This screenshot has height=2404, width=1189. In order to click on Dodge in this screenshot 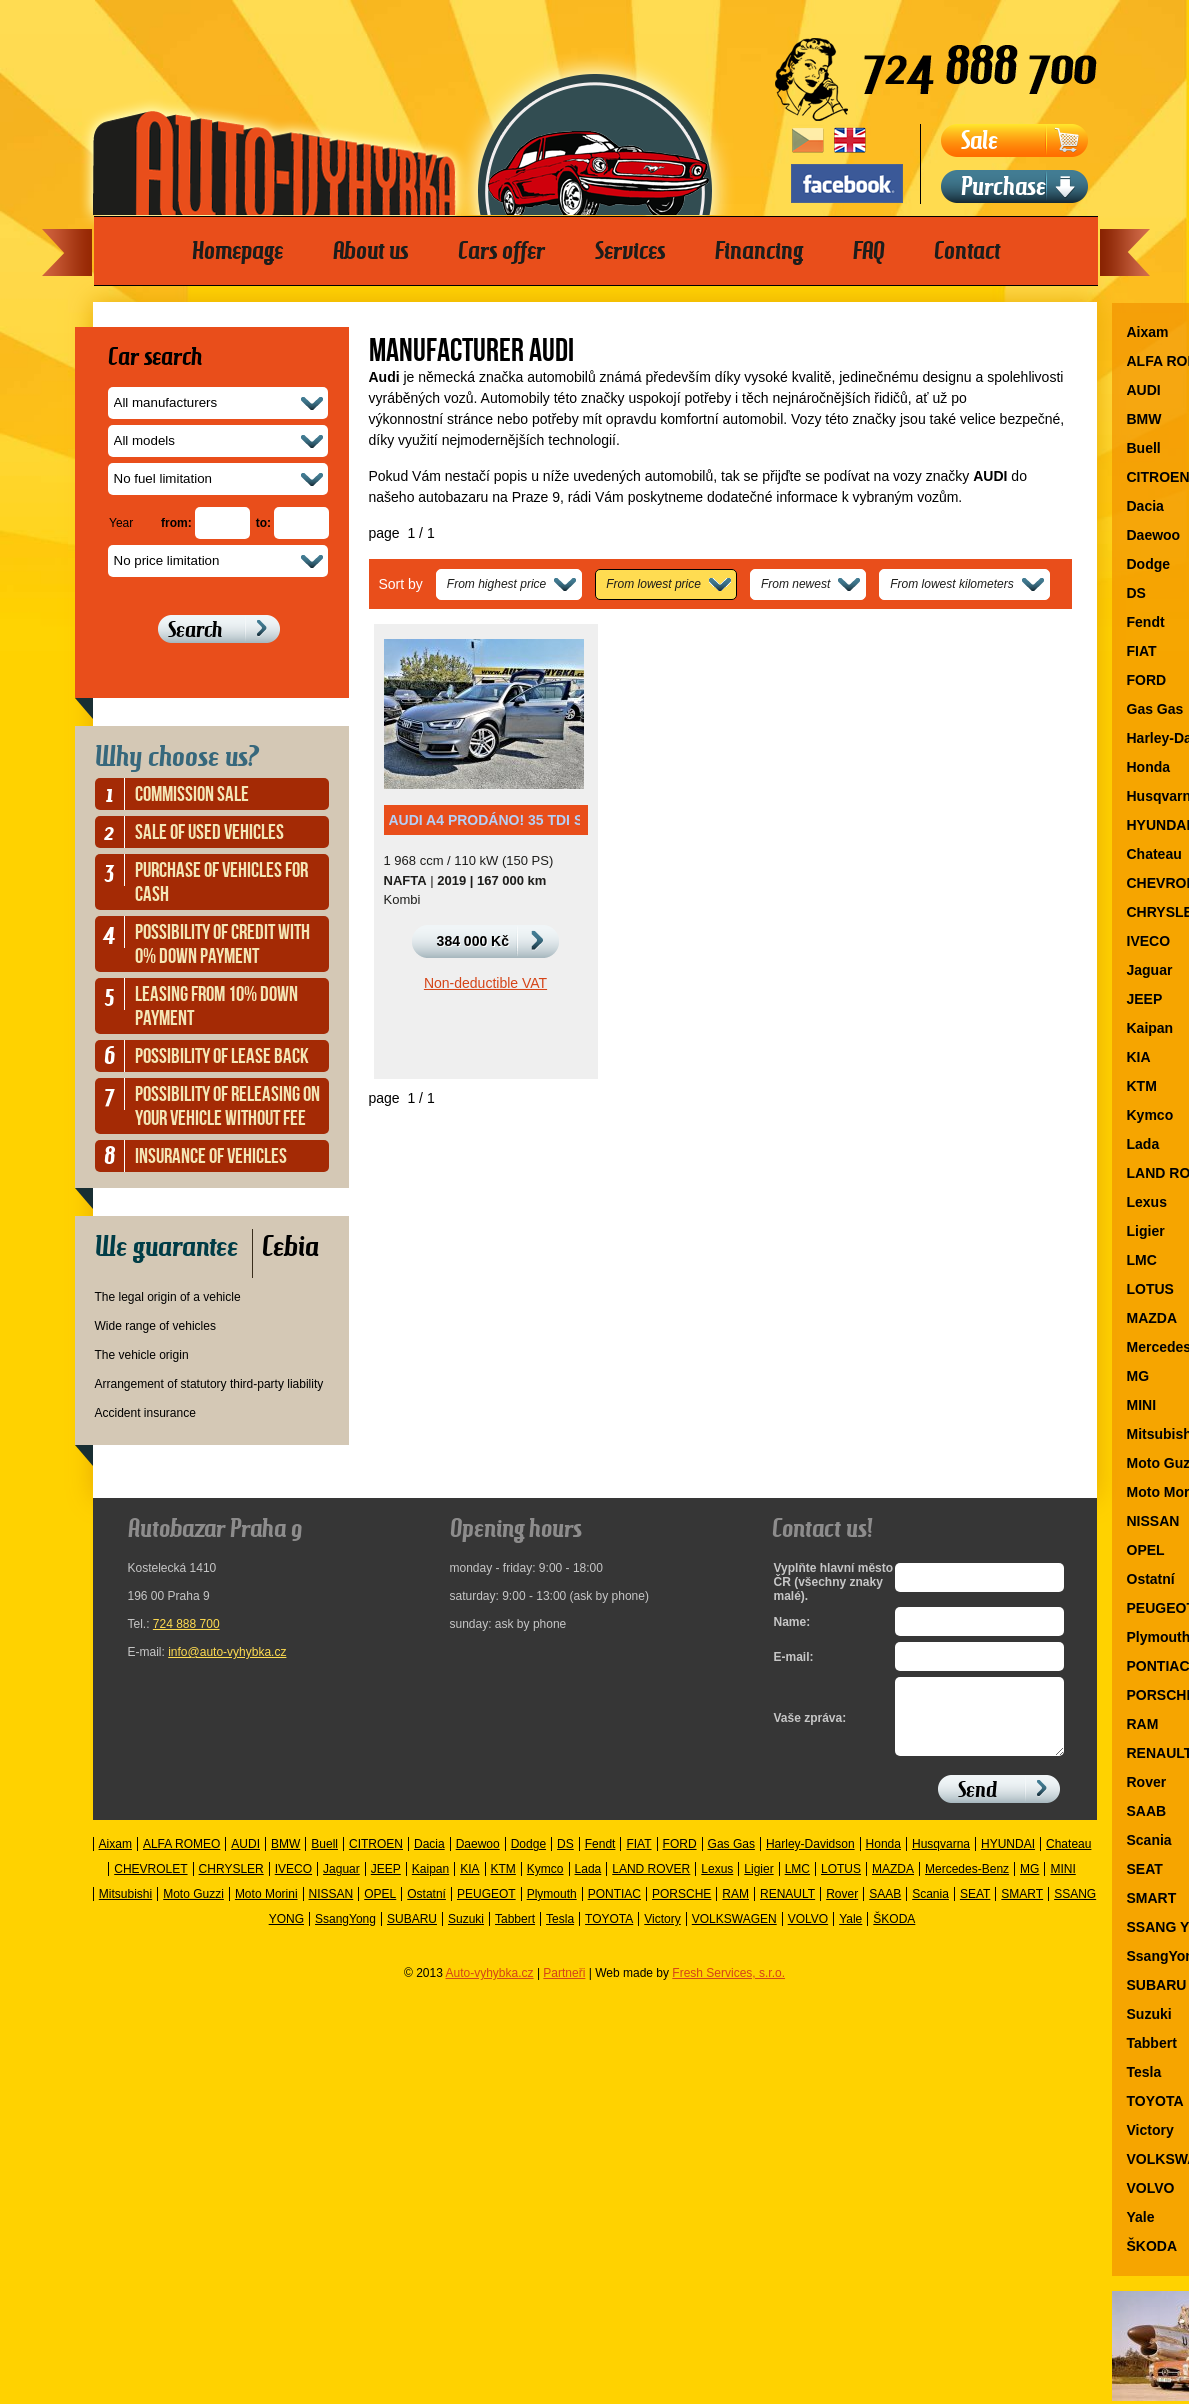, I will do `click(528, 1859)`.